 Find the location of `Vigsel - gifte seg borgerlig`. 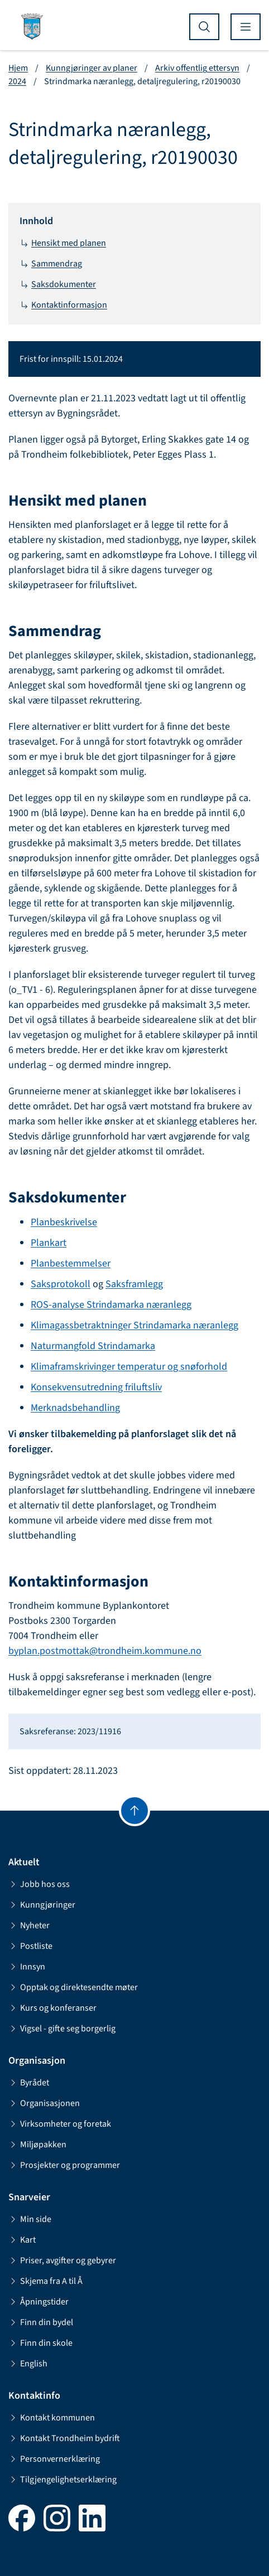

Vigsel - gifte seg borgerlig is located at coordinates (62, 2028).